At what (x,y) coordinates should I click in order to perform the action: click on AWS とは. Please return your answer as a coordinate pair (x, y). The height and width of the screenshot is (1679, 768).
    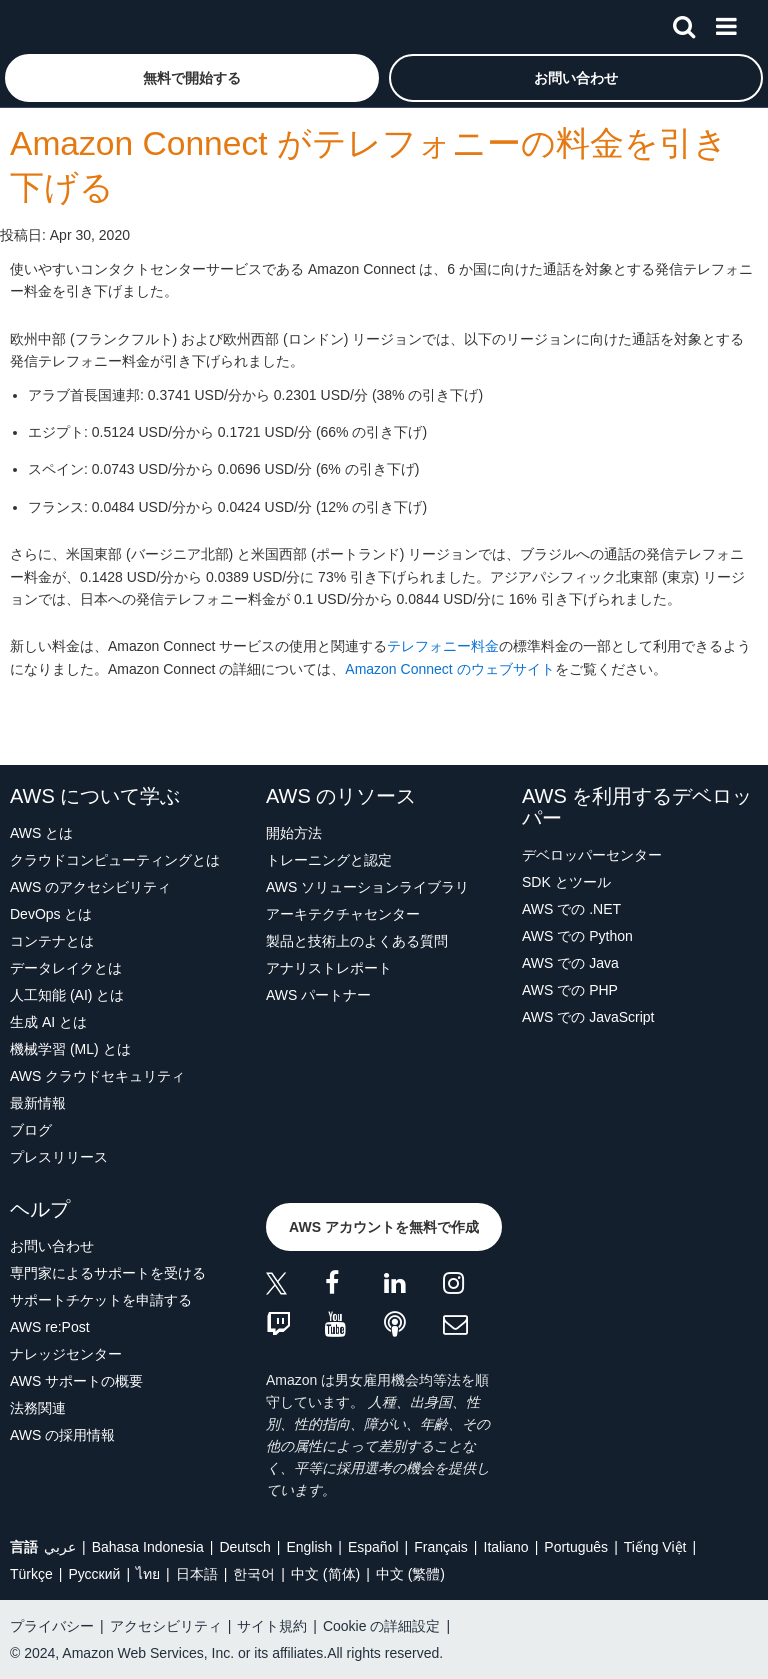
    Looking at the image, I should click on (41, 833).